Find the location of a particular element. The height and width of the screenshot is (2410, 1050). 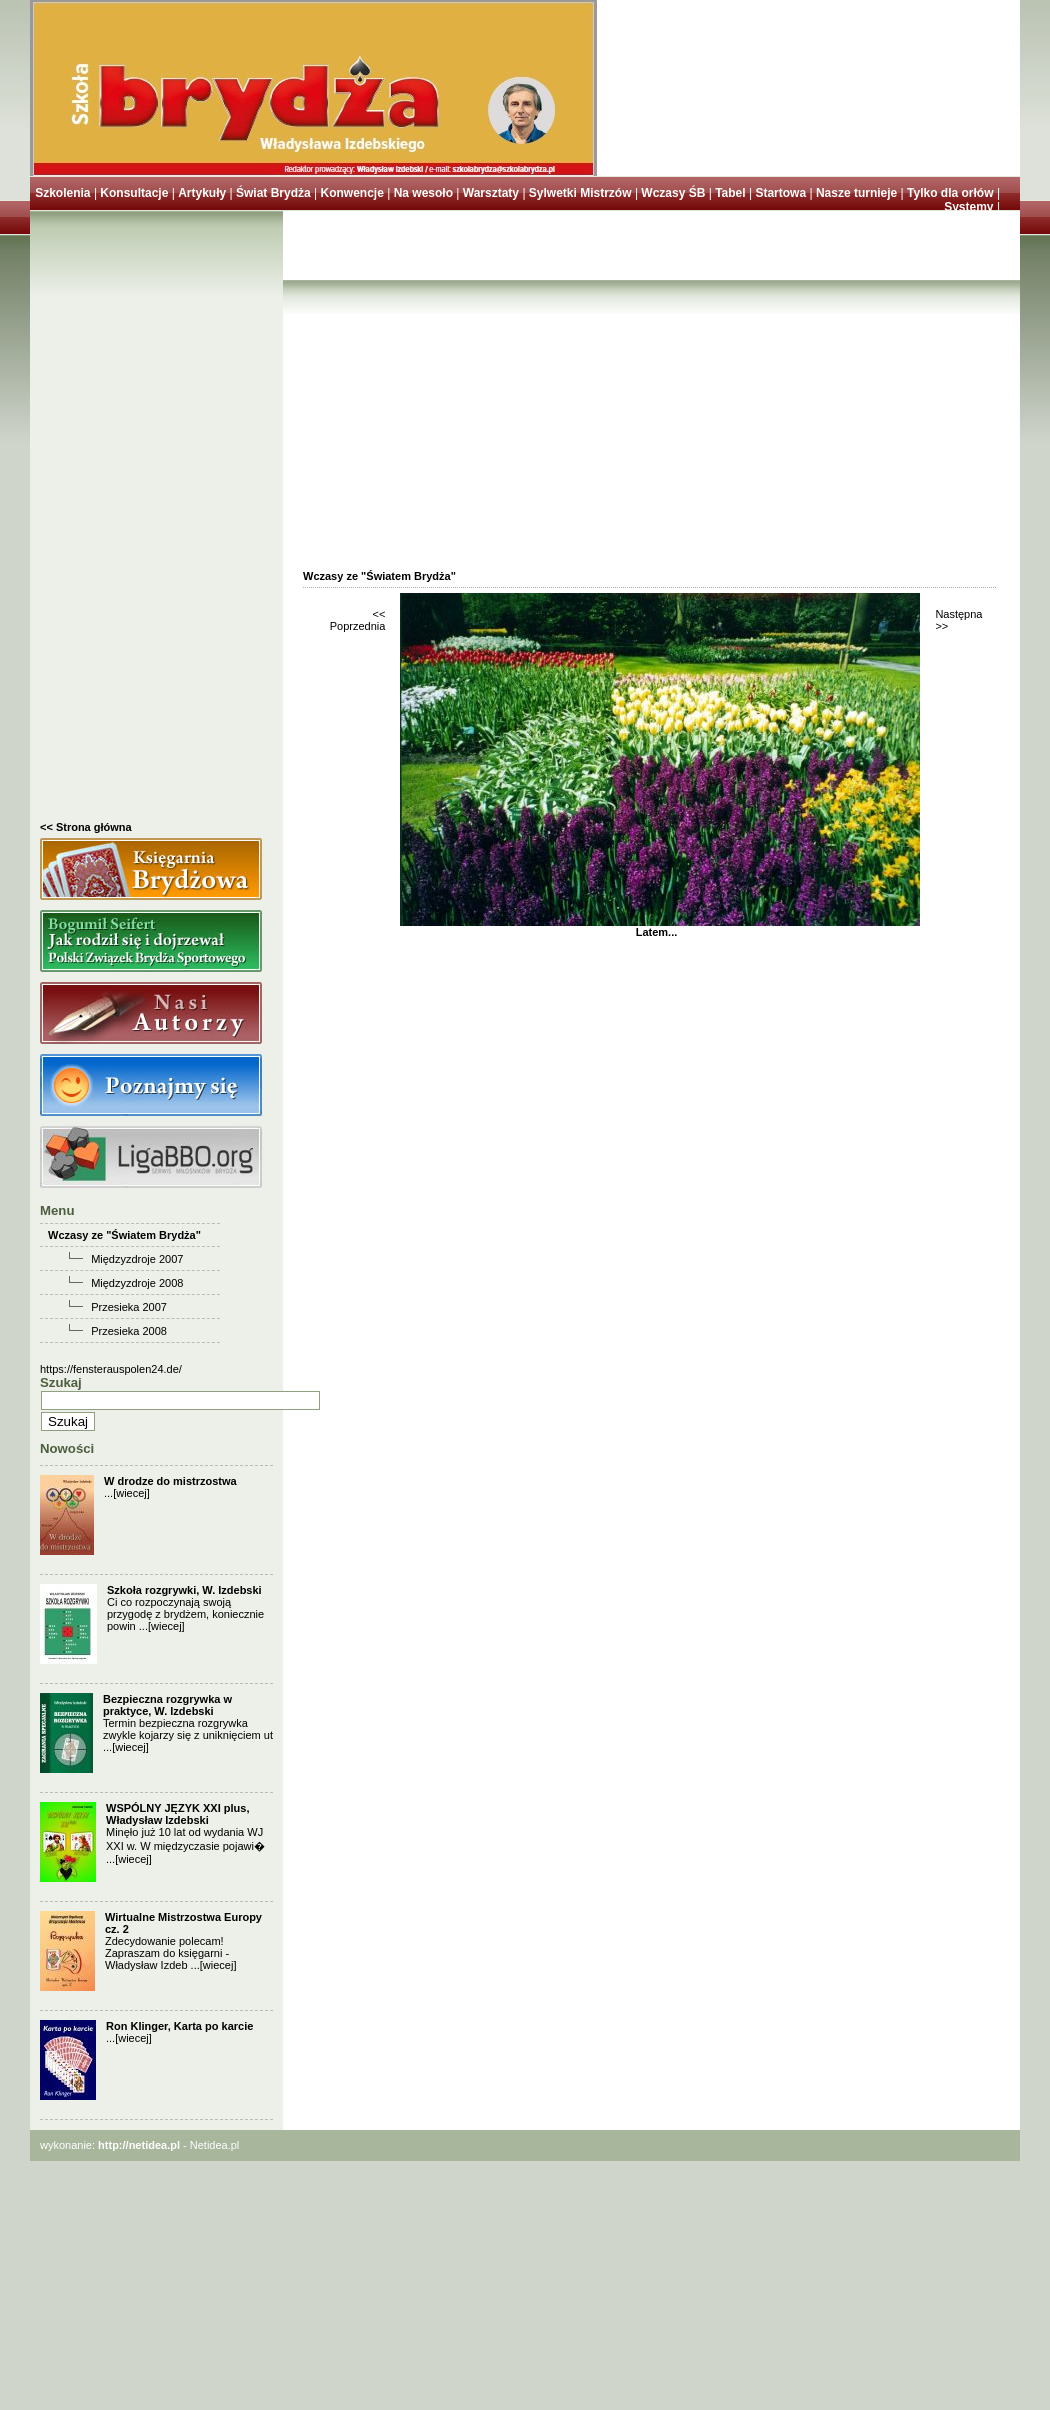

Tabel is located at coordinates (730, 193).